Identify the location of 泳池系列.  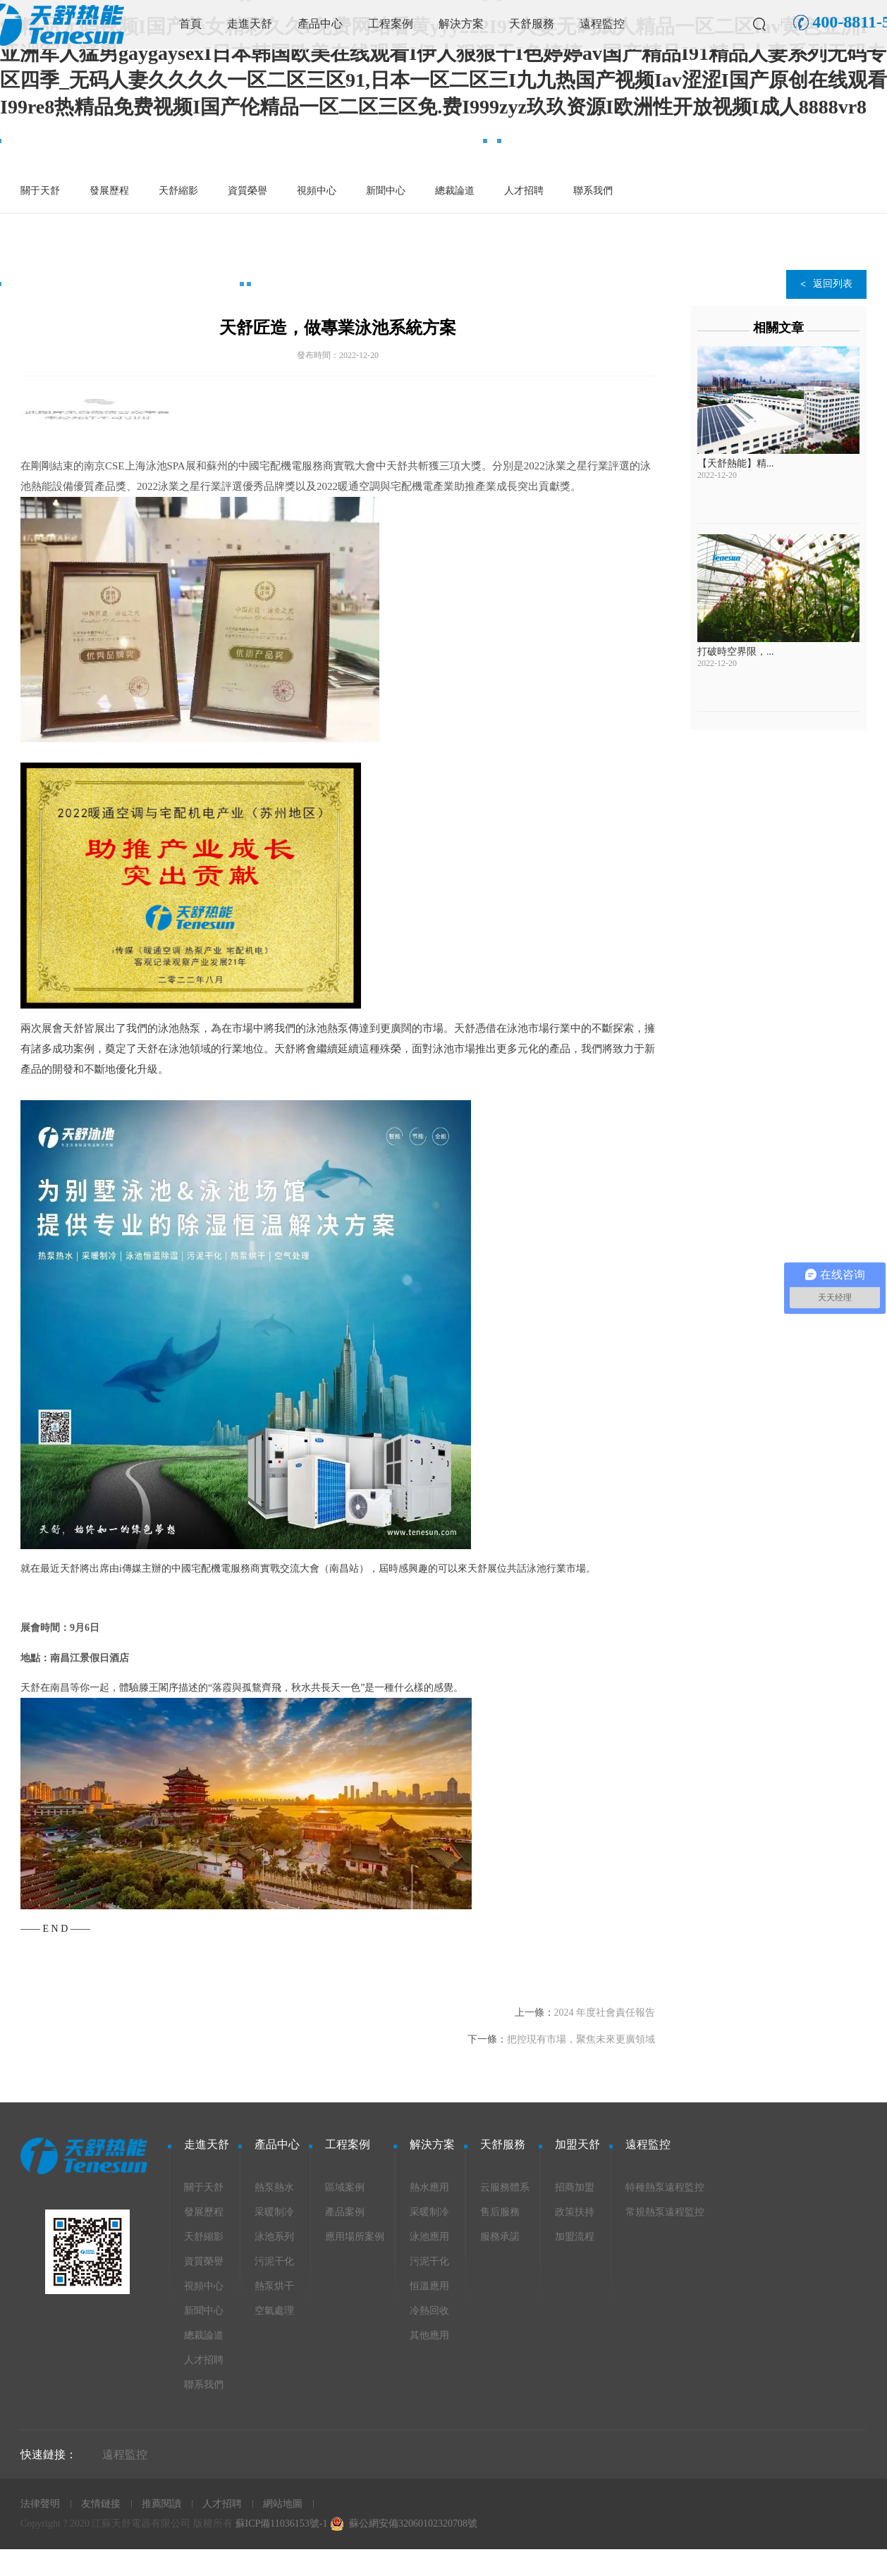
(274, 2236).